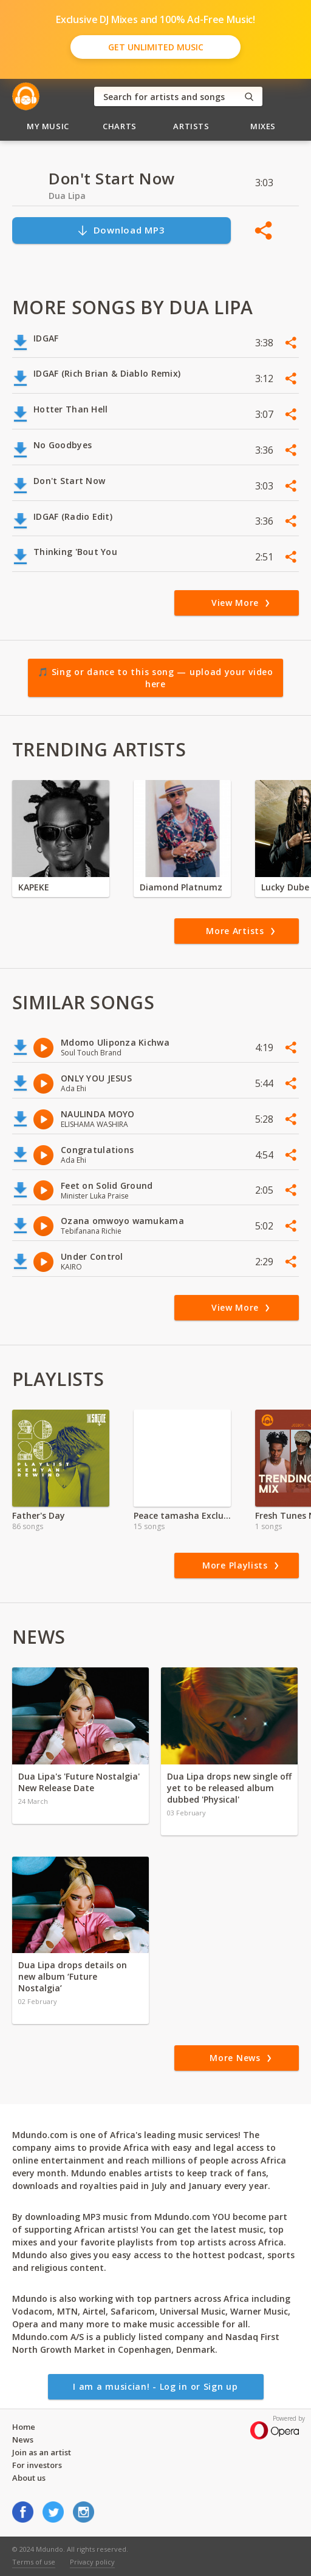 This screenshot has height=2576, width=311. What do you see at coordinates (38, 1515) in the screenshot?
I see `Father's Day` at bounding box center [38, 1515].